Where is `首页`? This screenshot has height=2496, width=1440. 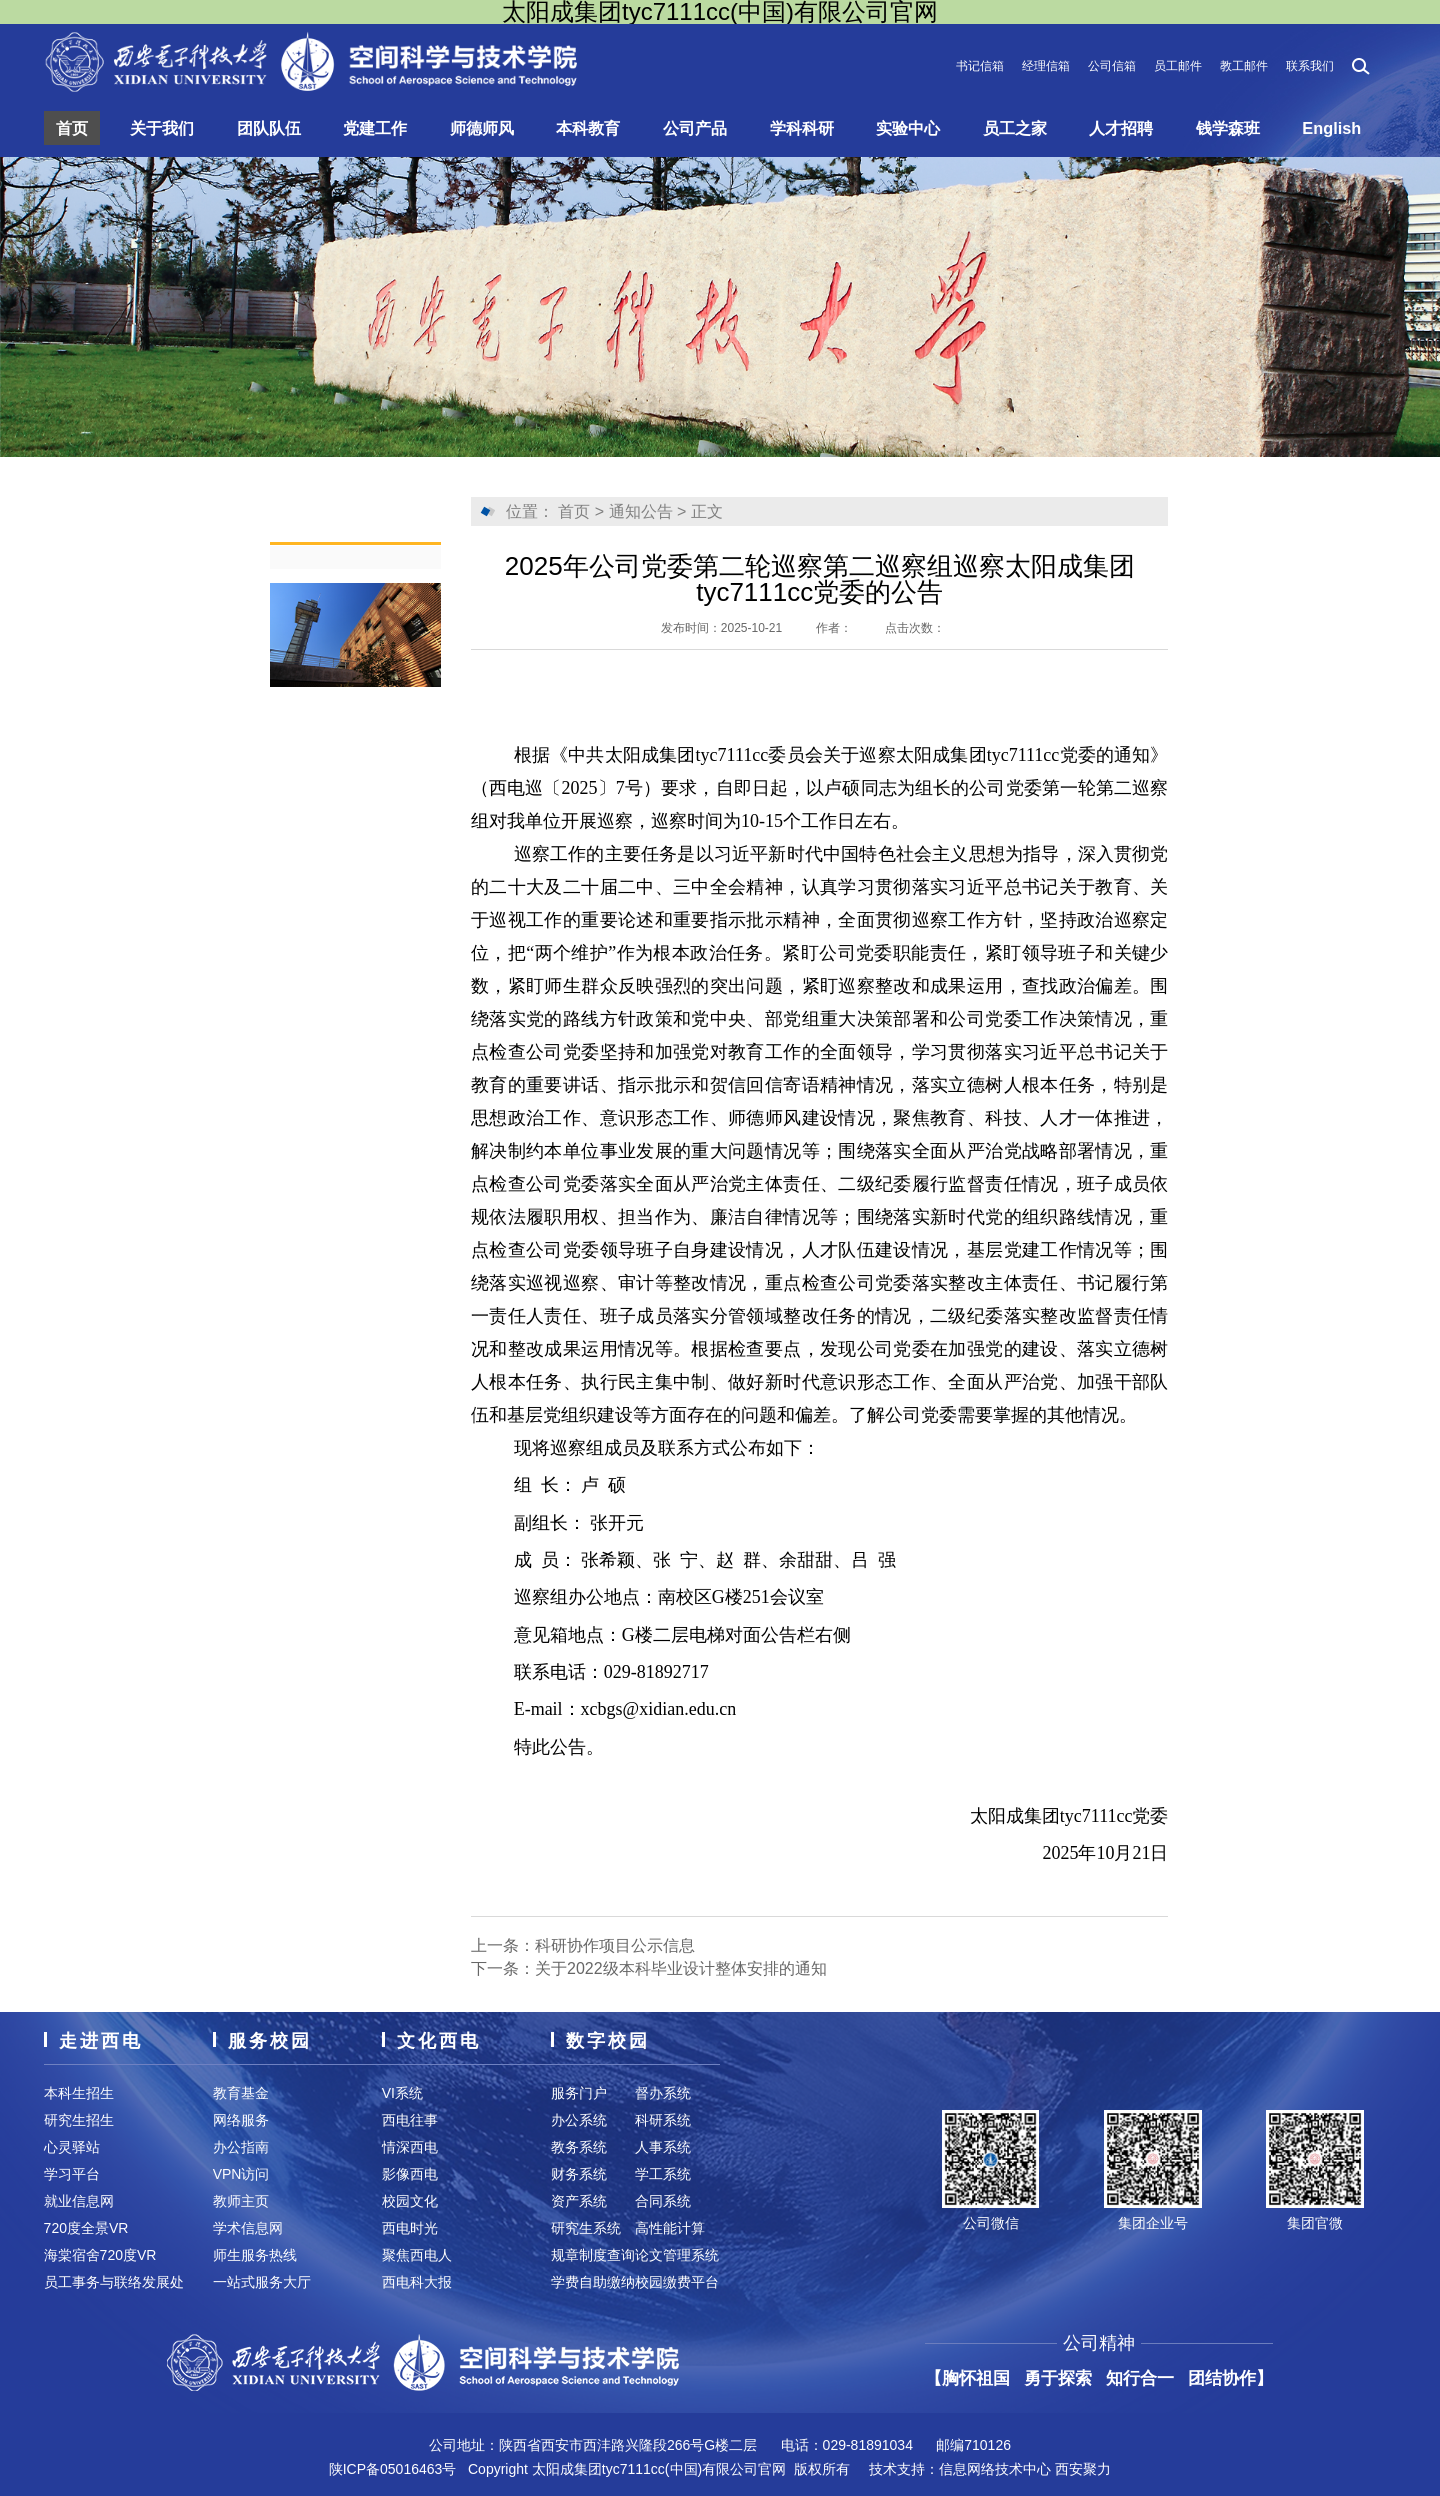 首页 is located at coordinates (73, 127).